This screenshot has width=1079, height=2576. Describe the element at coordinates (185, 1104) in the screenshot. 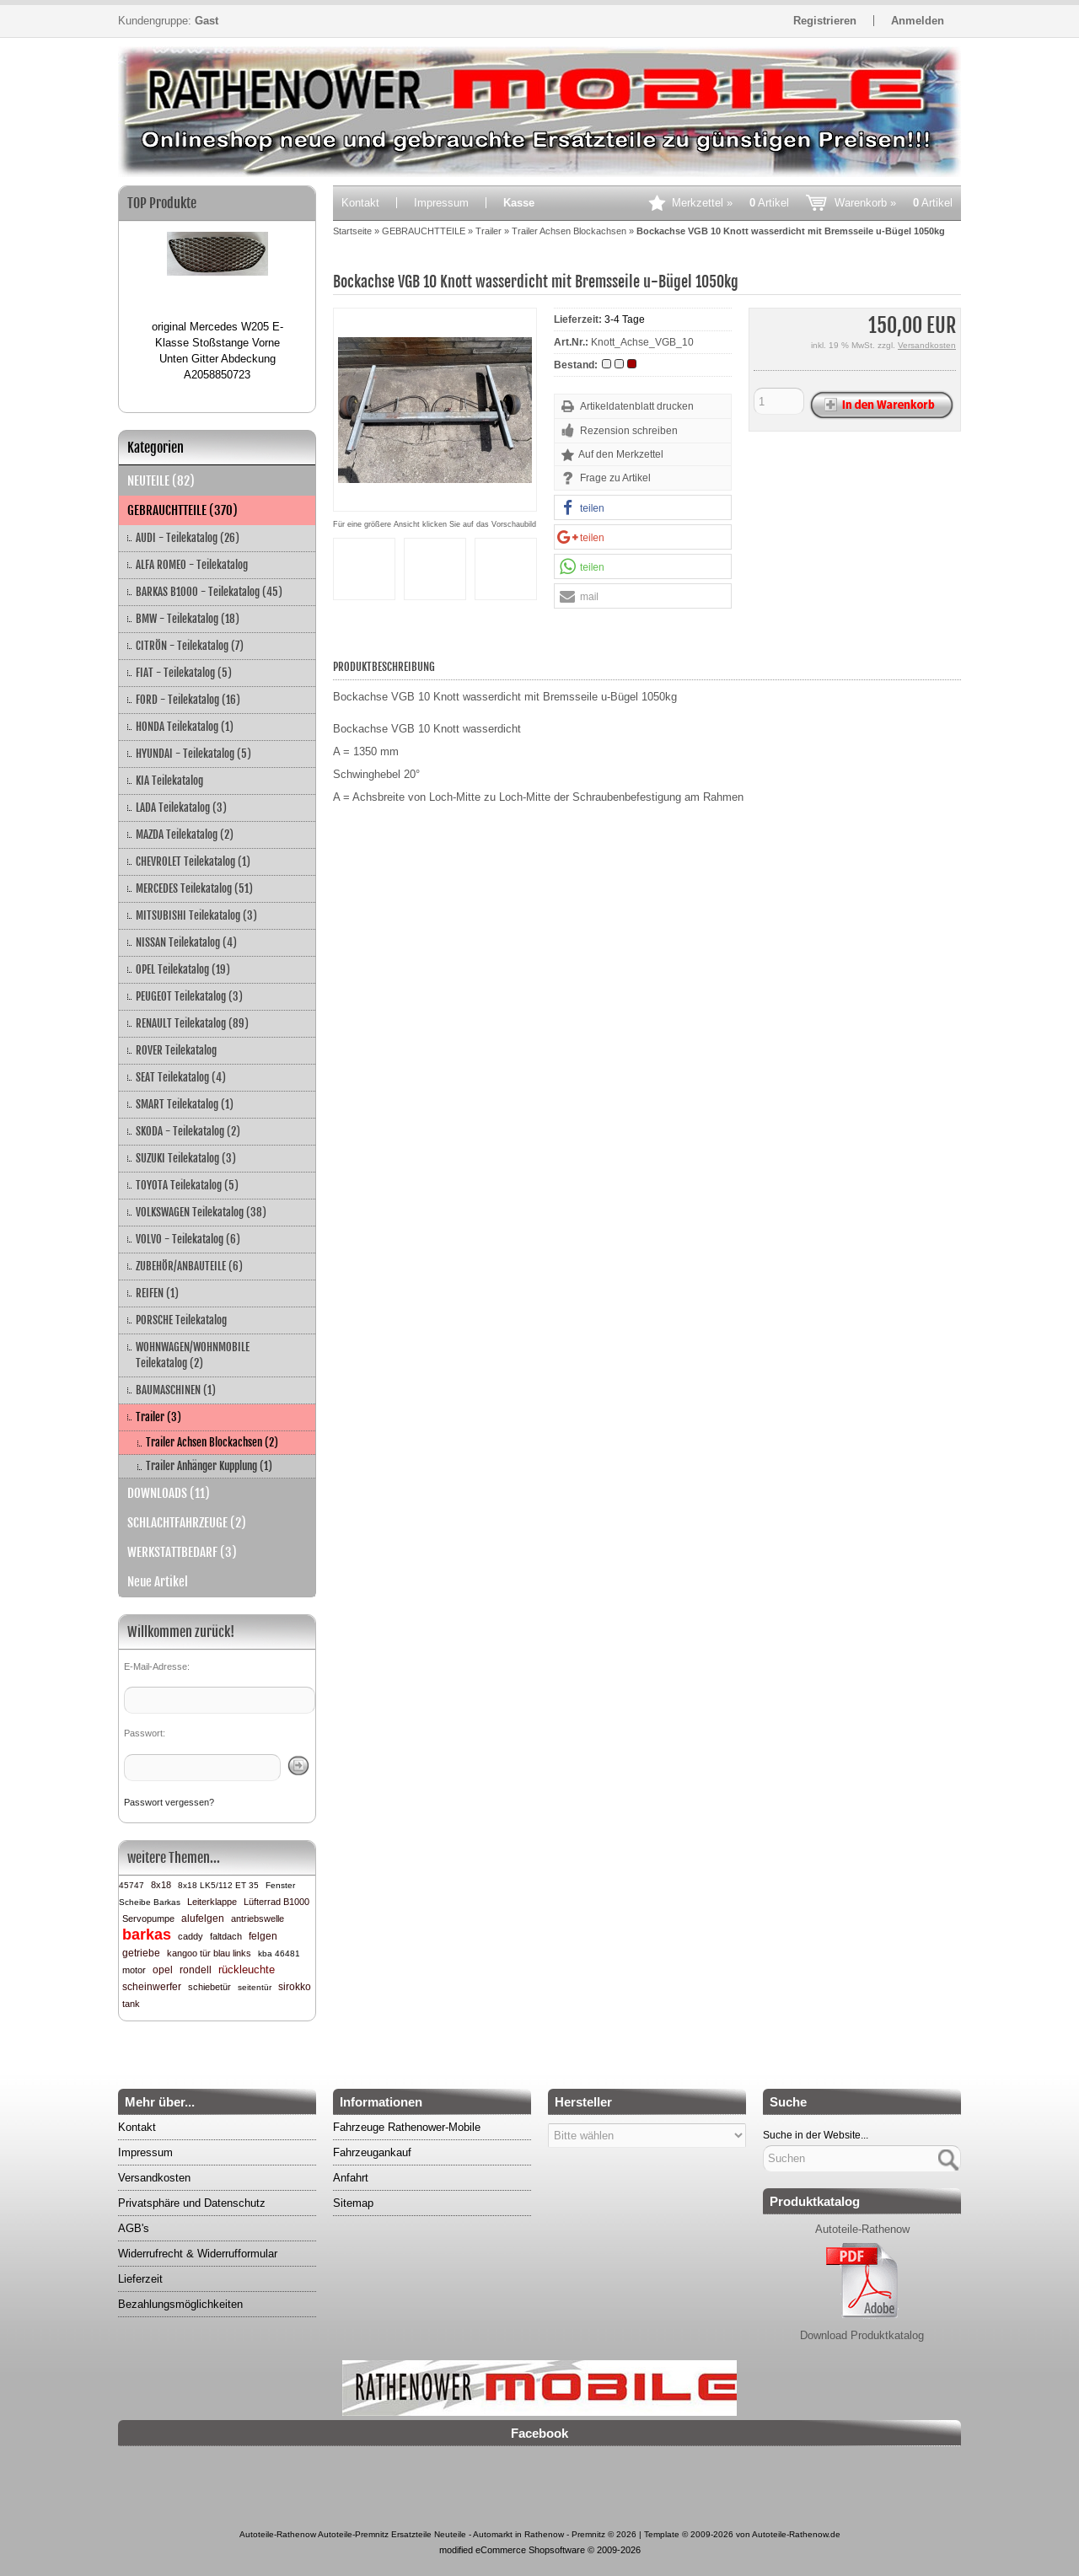

I see `SMART Teilekatalog (1)` at that location.